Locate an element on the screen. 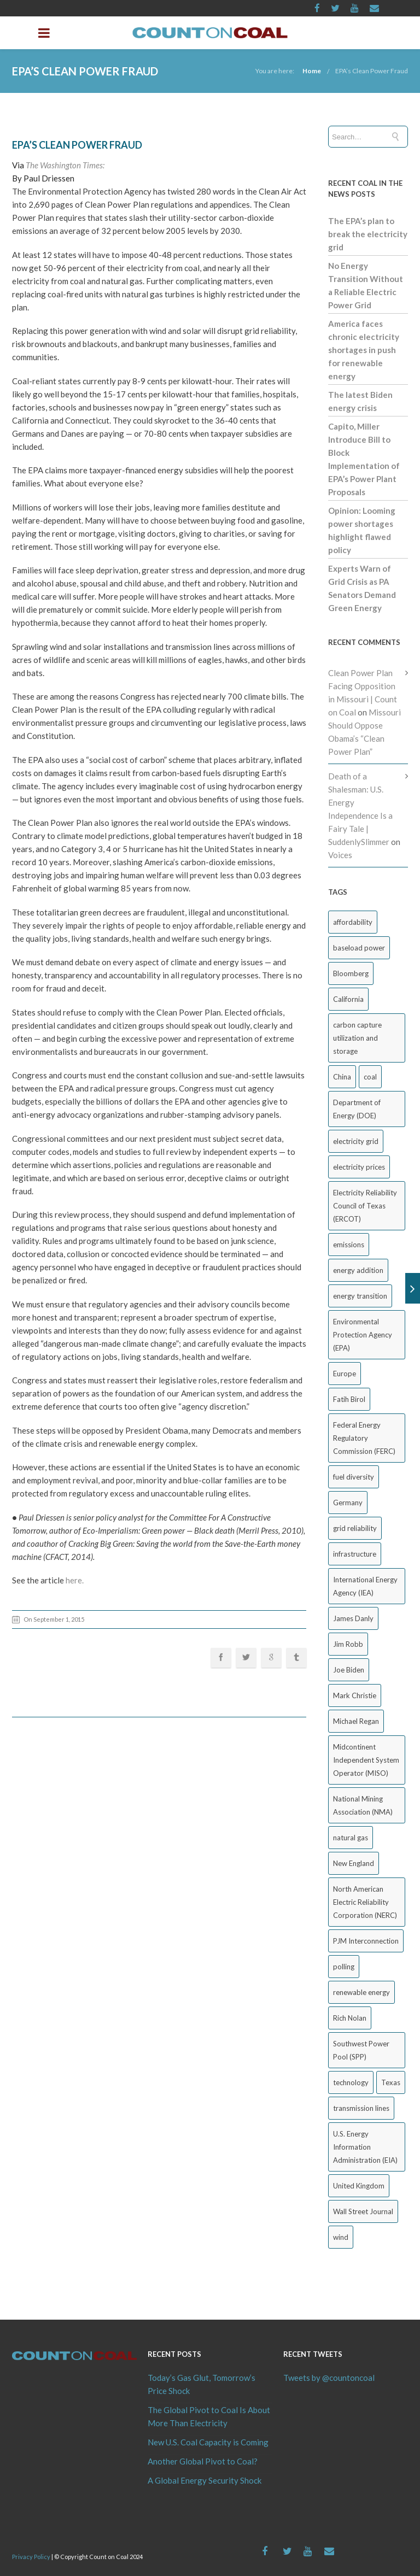 The height and width of the screenshot is (2576, 420). polling [polling (26 items)] is located at coordinates (343, 1966).